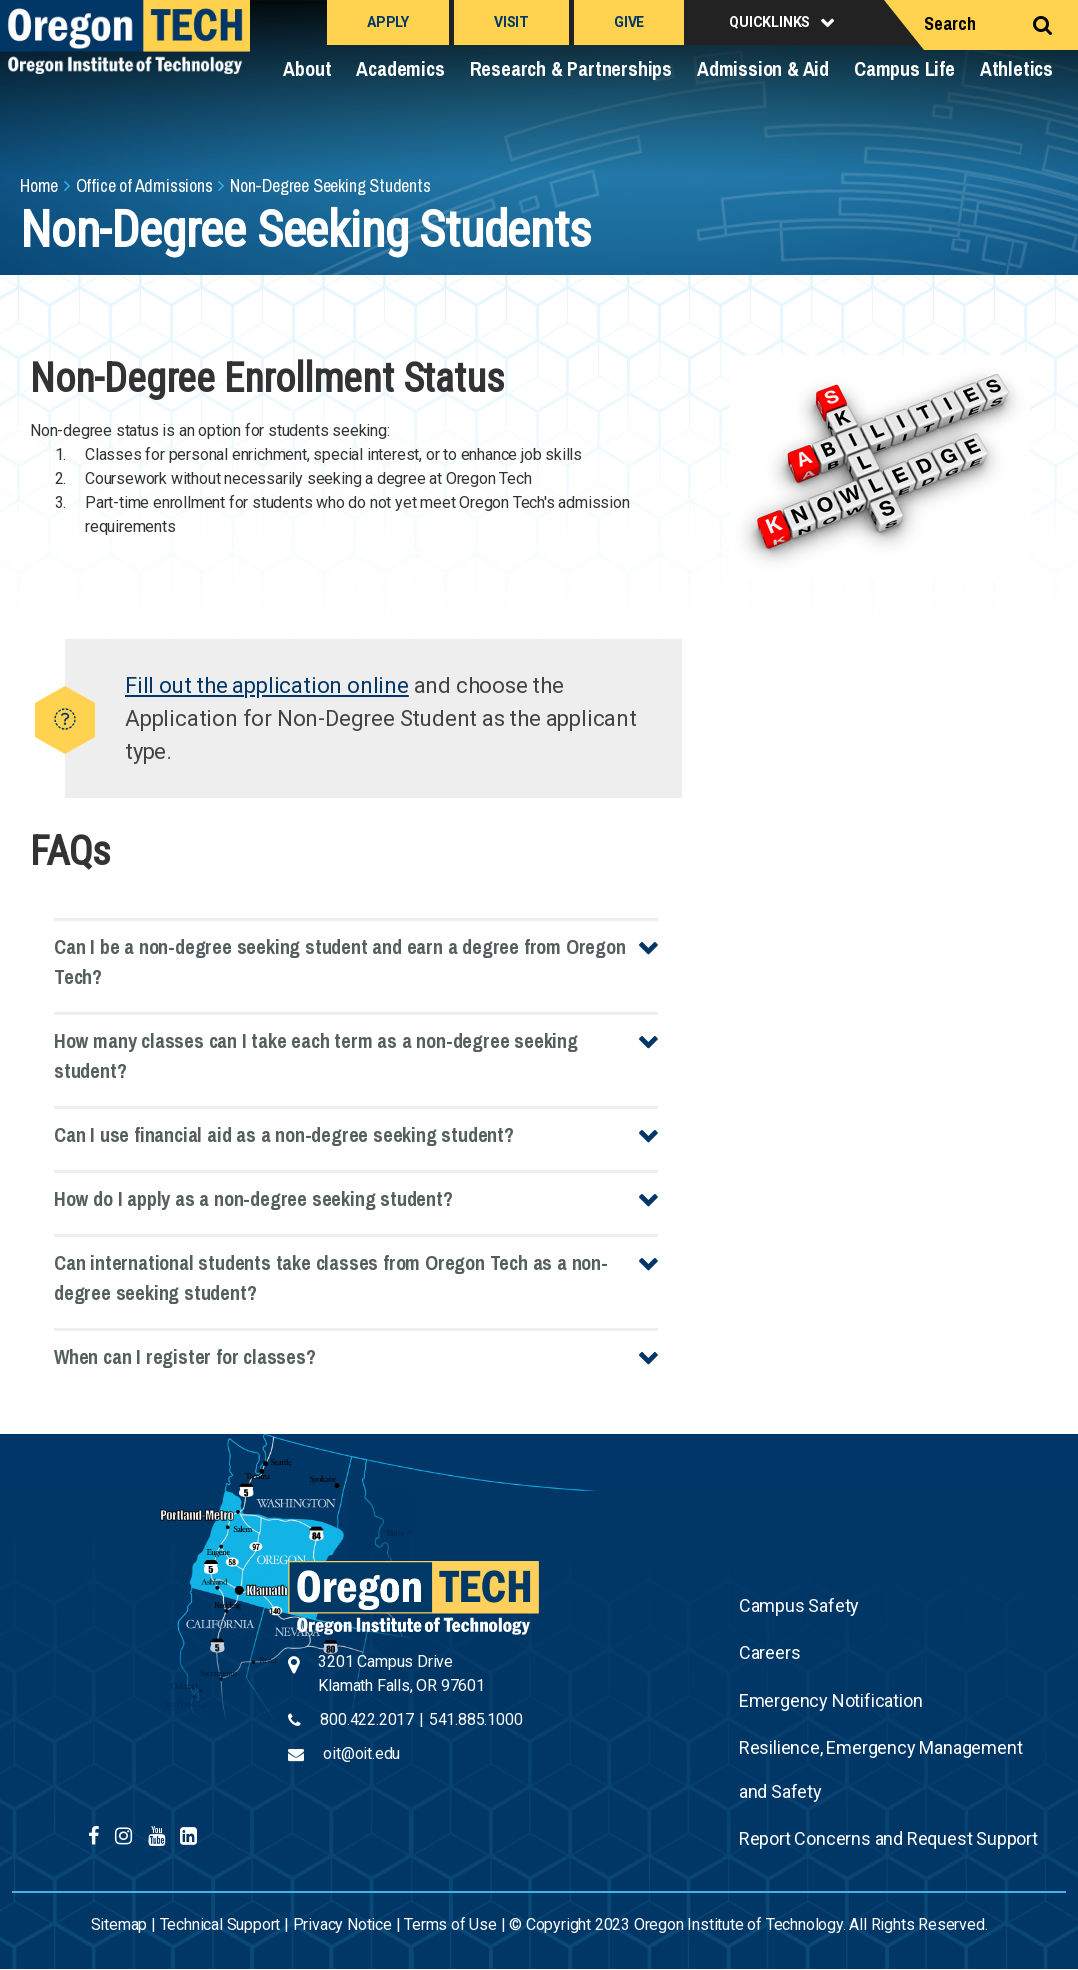 This screenshot has height=1970, width=1078. I want to click on How many classes can I take each term as a non-degree seeking student?, so click(316, 1055).